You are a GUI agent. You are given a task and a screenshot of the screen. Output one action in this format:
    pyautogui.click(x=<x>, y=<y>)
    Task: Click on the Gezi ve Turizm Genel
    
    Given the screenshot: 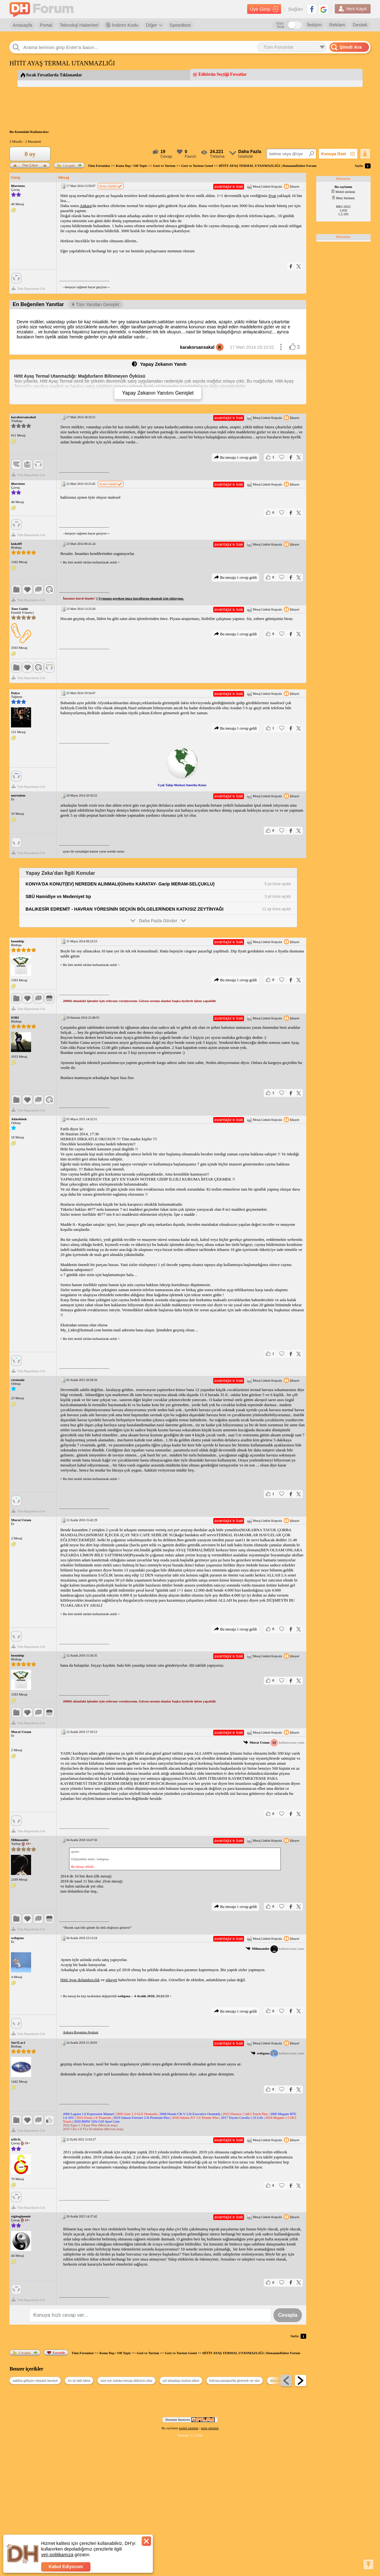 What is the action you would take?
    pyautogui.click(x=197, y=165)
    